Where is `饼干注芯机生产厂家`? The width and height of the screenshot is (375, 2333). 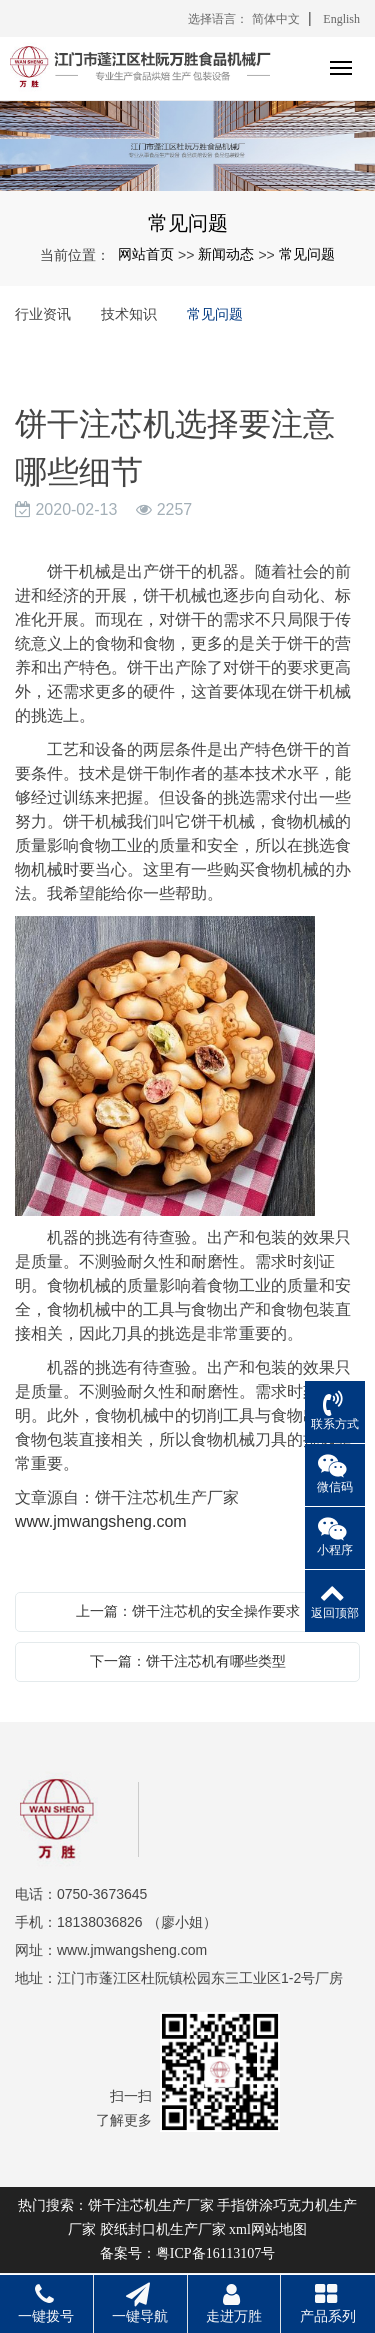
饼干注芯机生产厂家 is located at coordinates (151, 2205).